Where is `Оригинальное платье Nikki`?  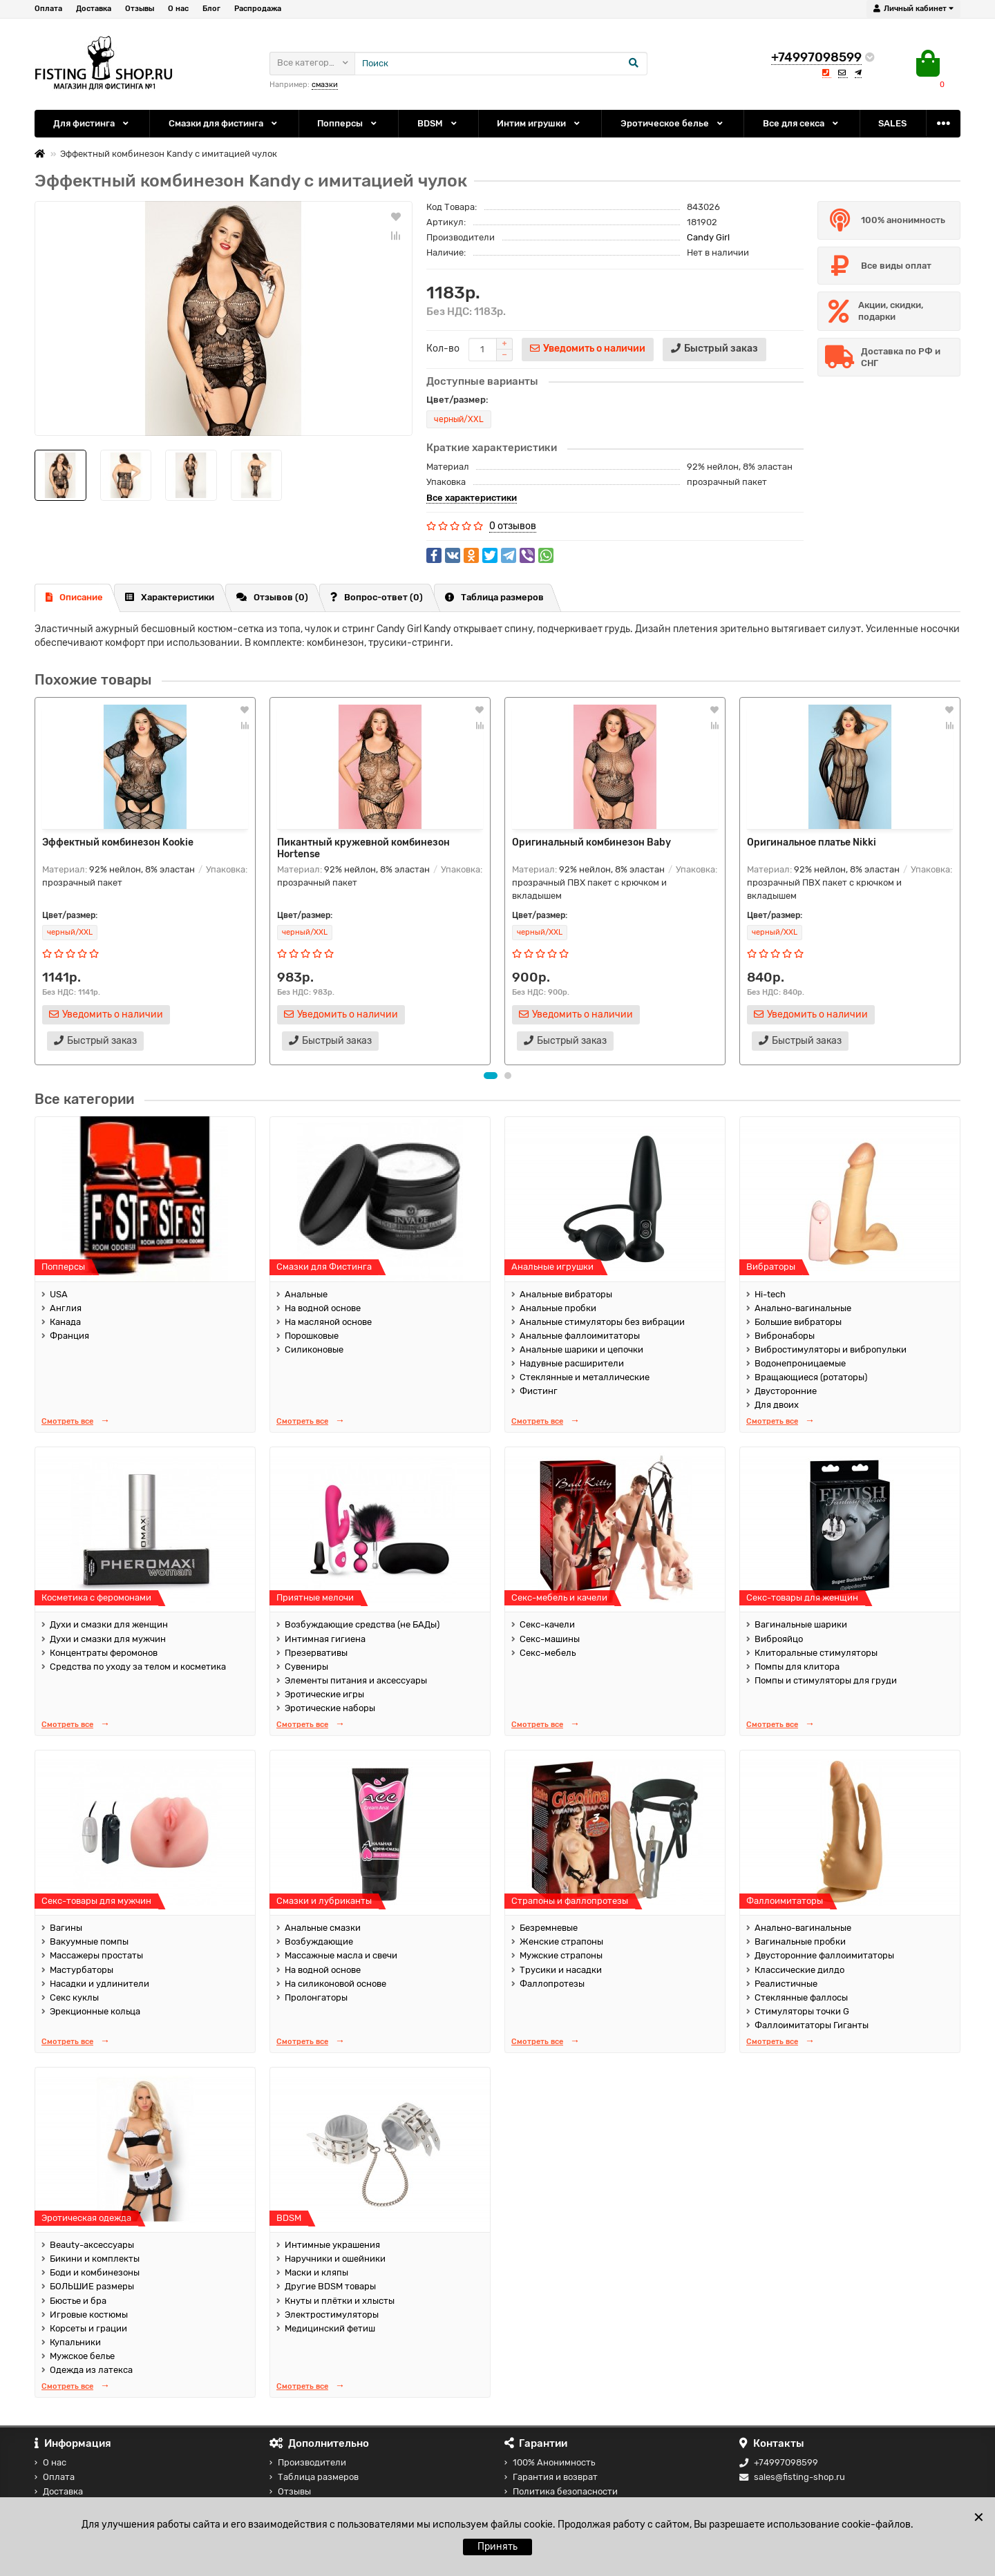 Оригинальное платье Nikki is located at coordinates (811, 842).